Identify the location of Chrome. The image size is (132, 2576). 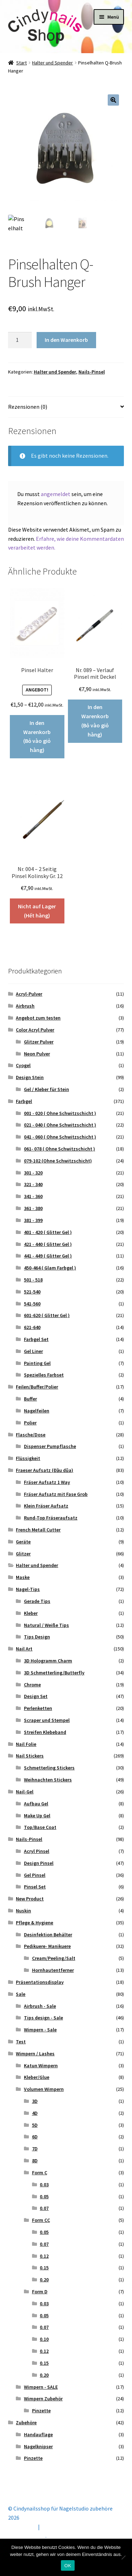
(32, 1684).